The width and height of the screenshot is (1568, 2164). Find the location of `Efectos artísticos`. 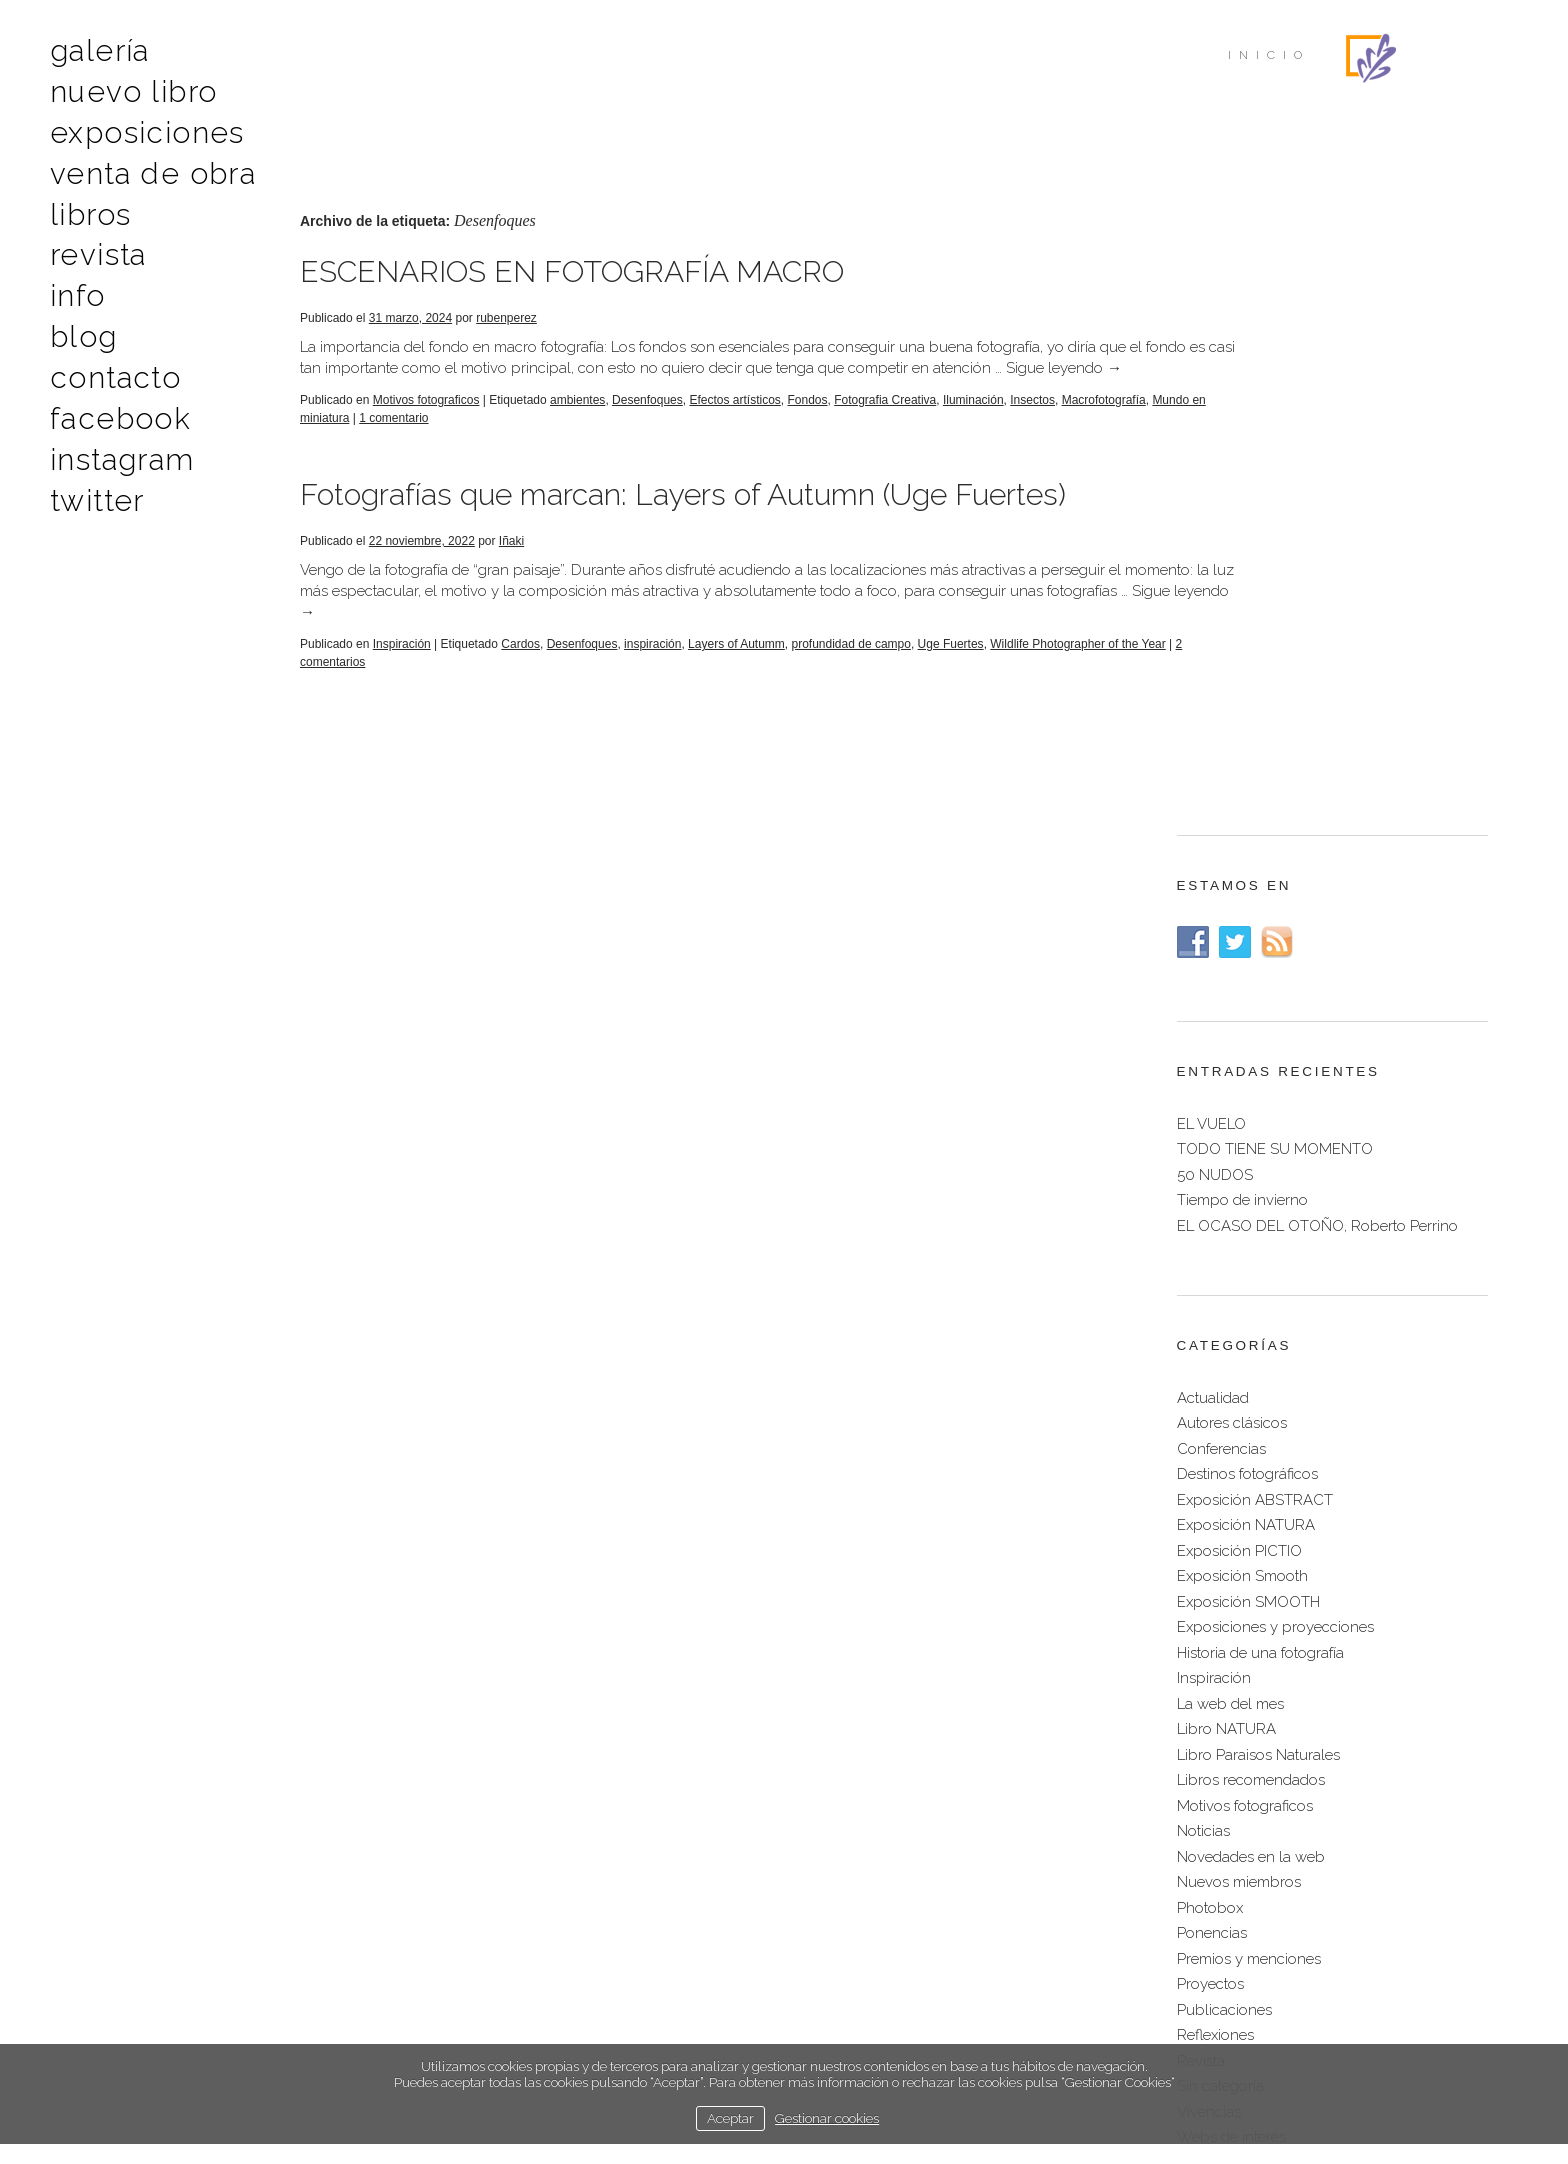

Efectos artísticos is located at coordinates (734, 421).